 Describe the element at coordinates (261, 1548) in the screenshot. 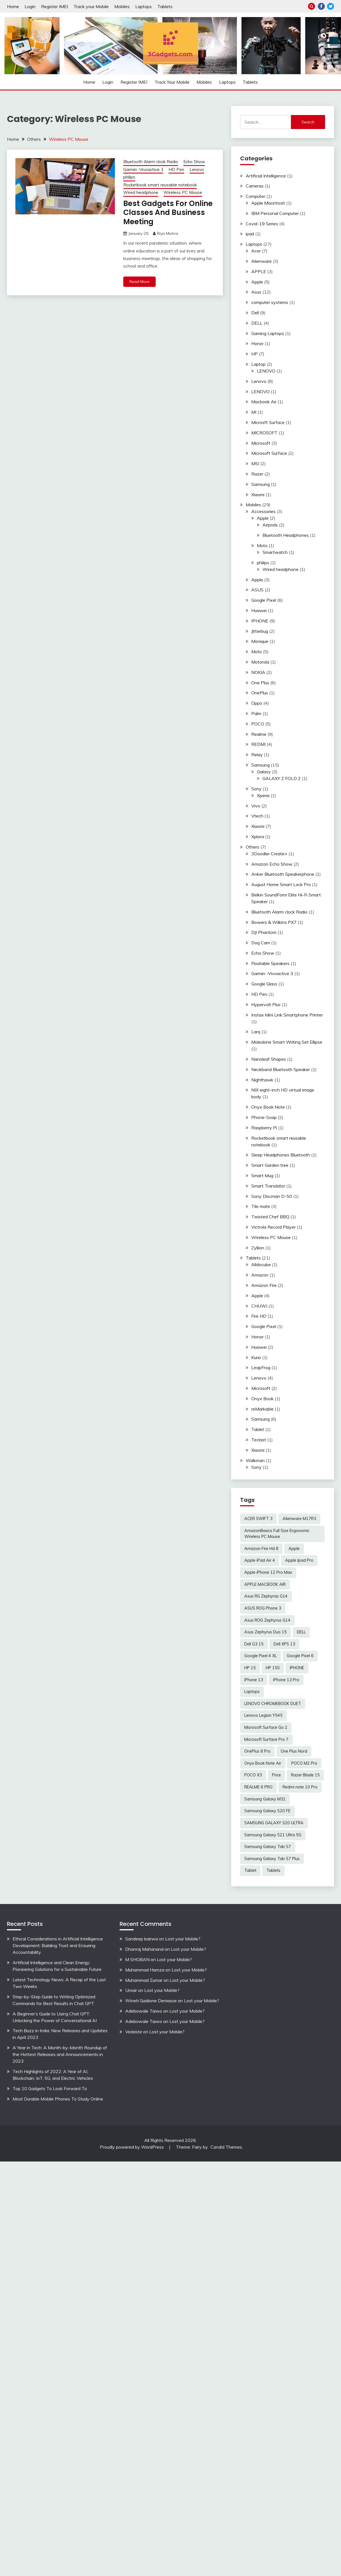

I see `Amazon Fire Hd 8 [Amazon Fire Hd 8 (3 items)]` at that location.